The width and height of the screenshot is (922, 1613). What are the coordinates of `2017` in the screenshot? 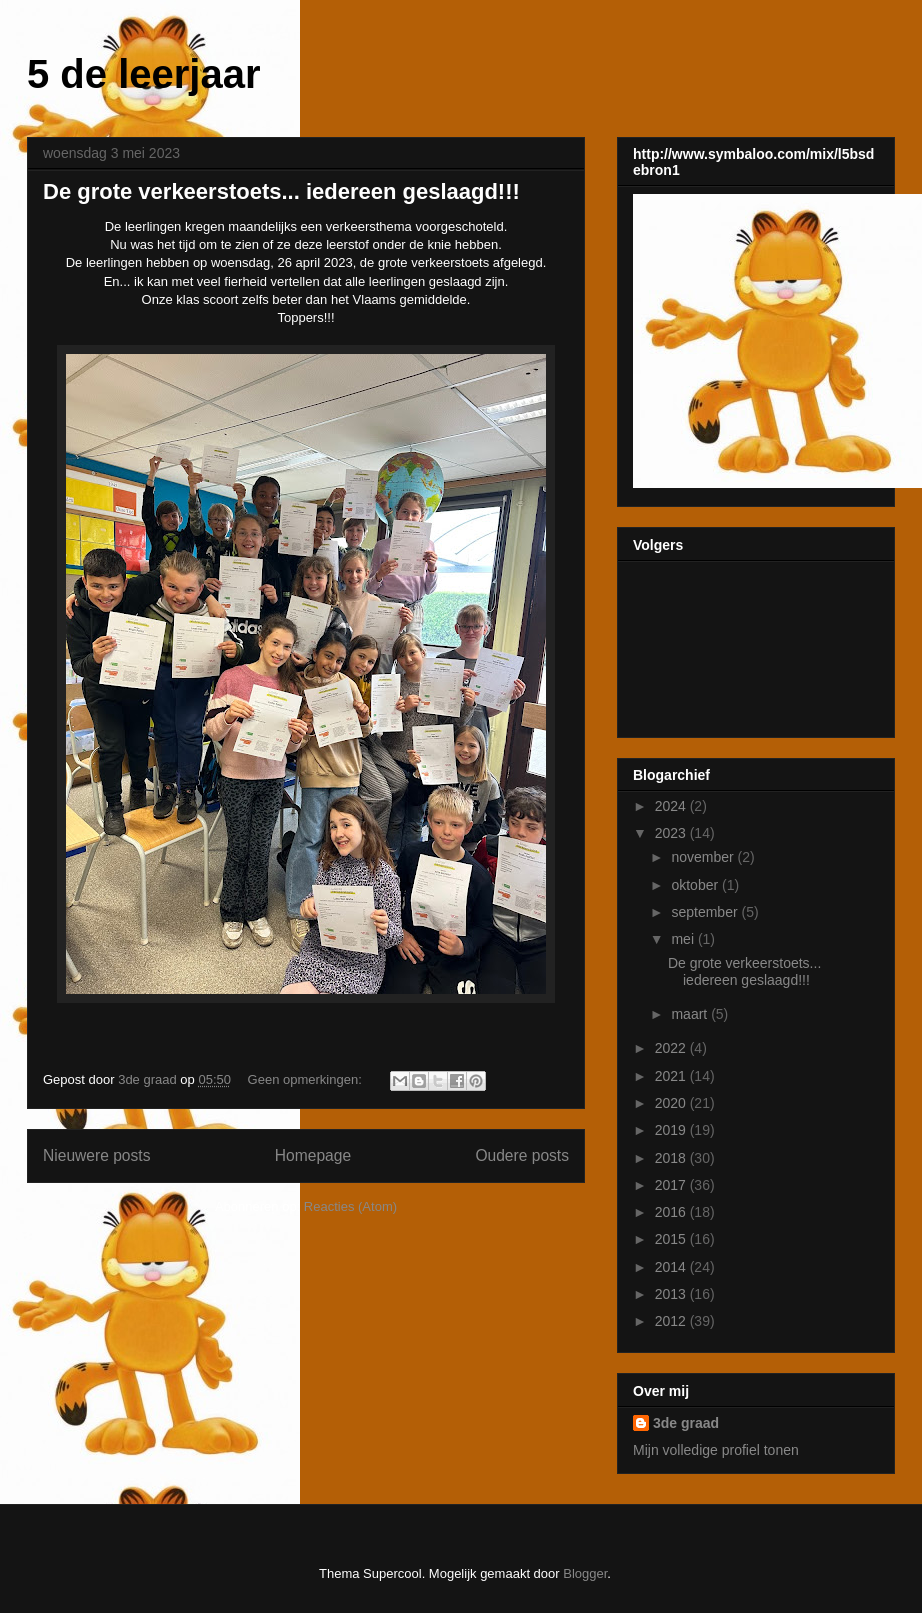 It's located at (672, 1185).